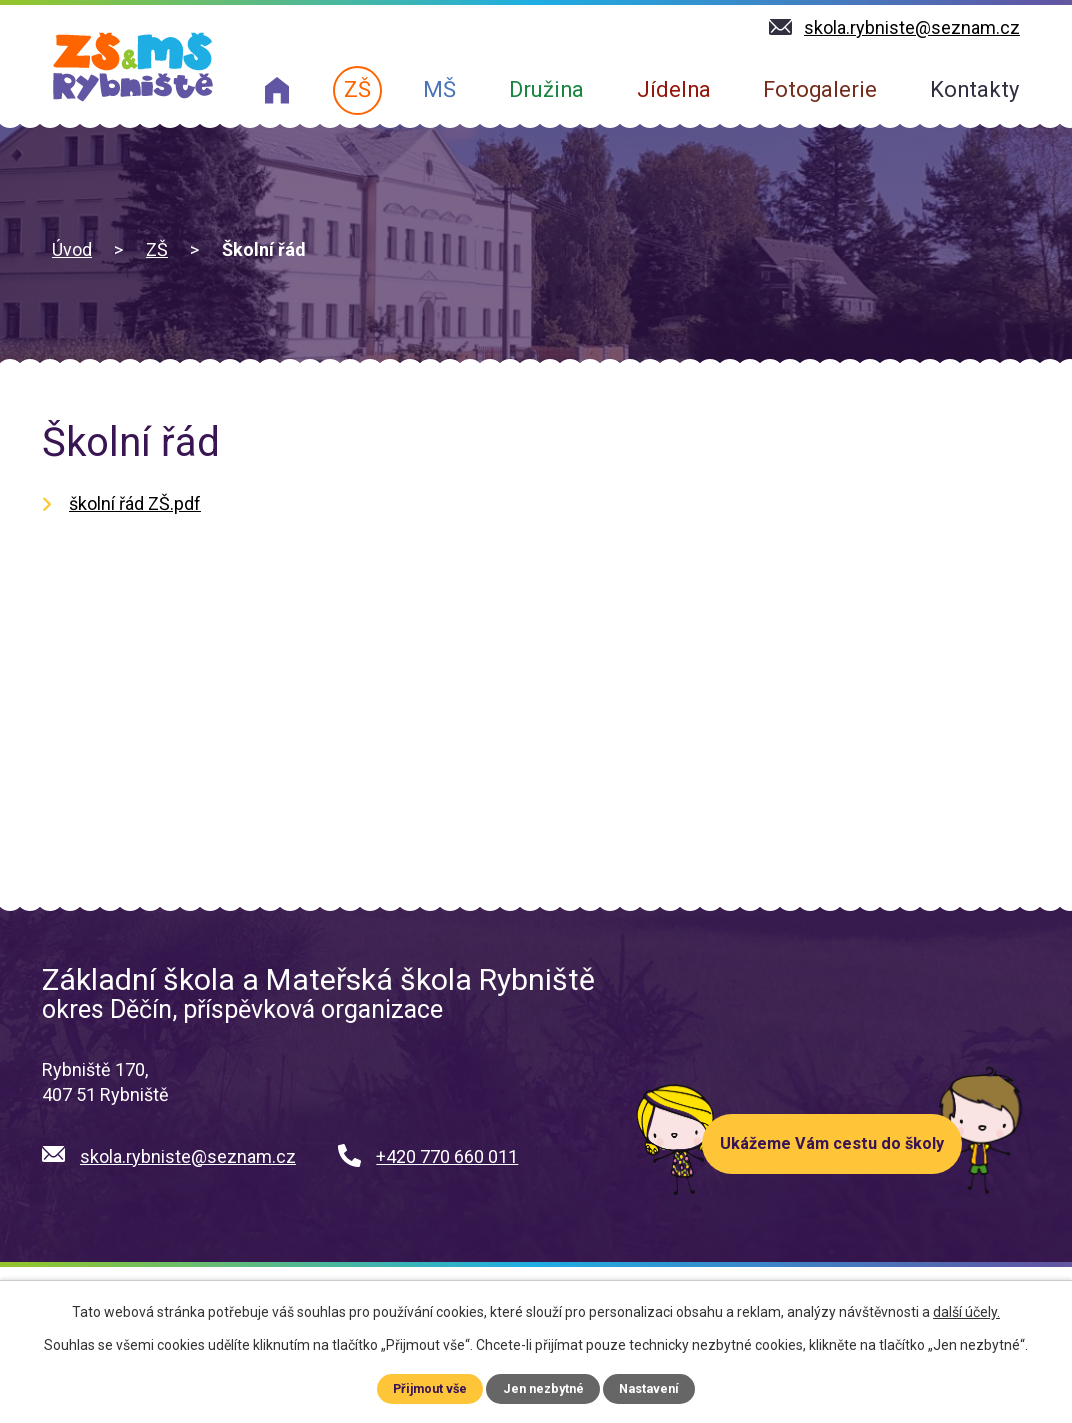 The image size is (1072, 1423). Describe the element at coordinates (546, 89) in the screenshot. I see `Družina` at that location.